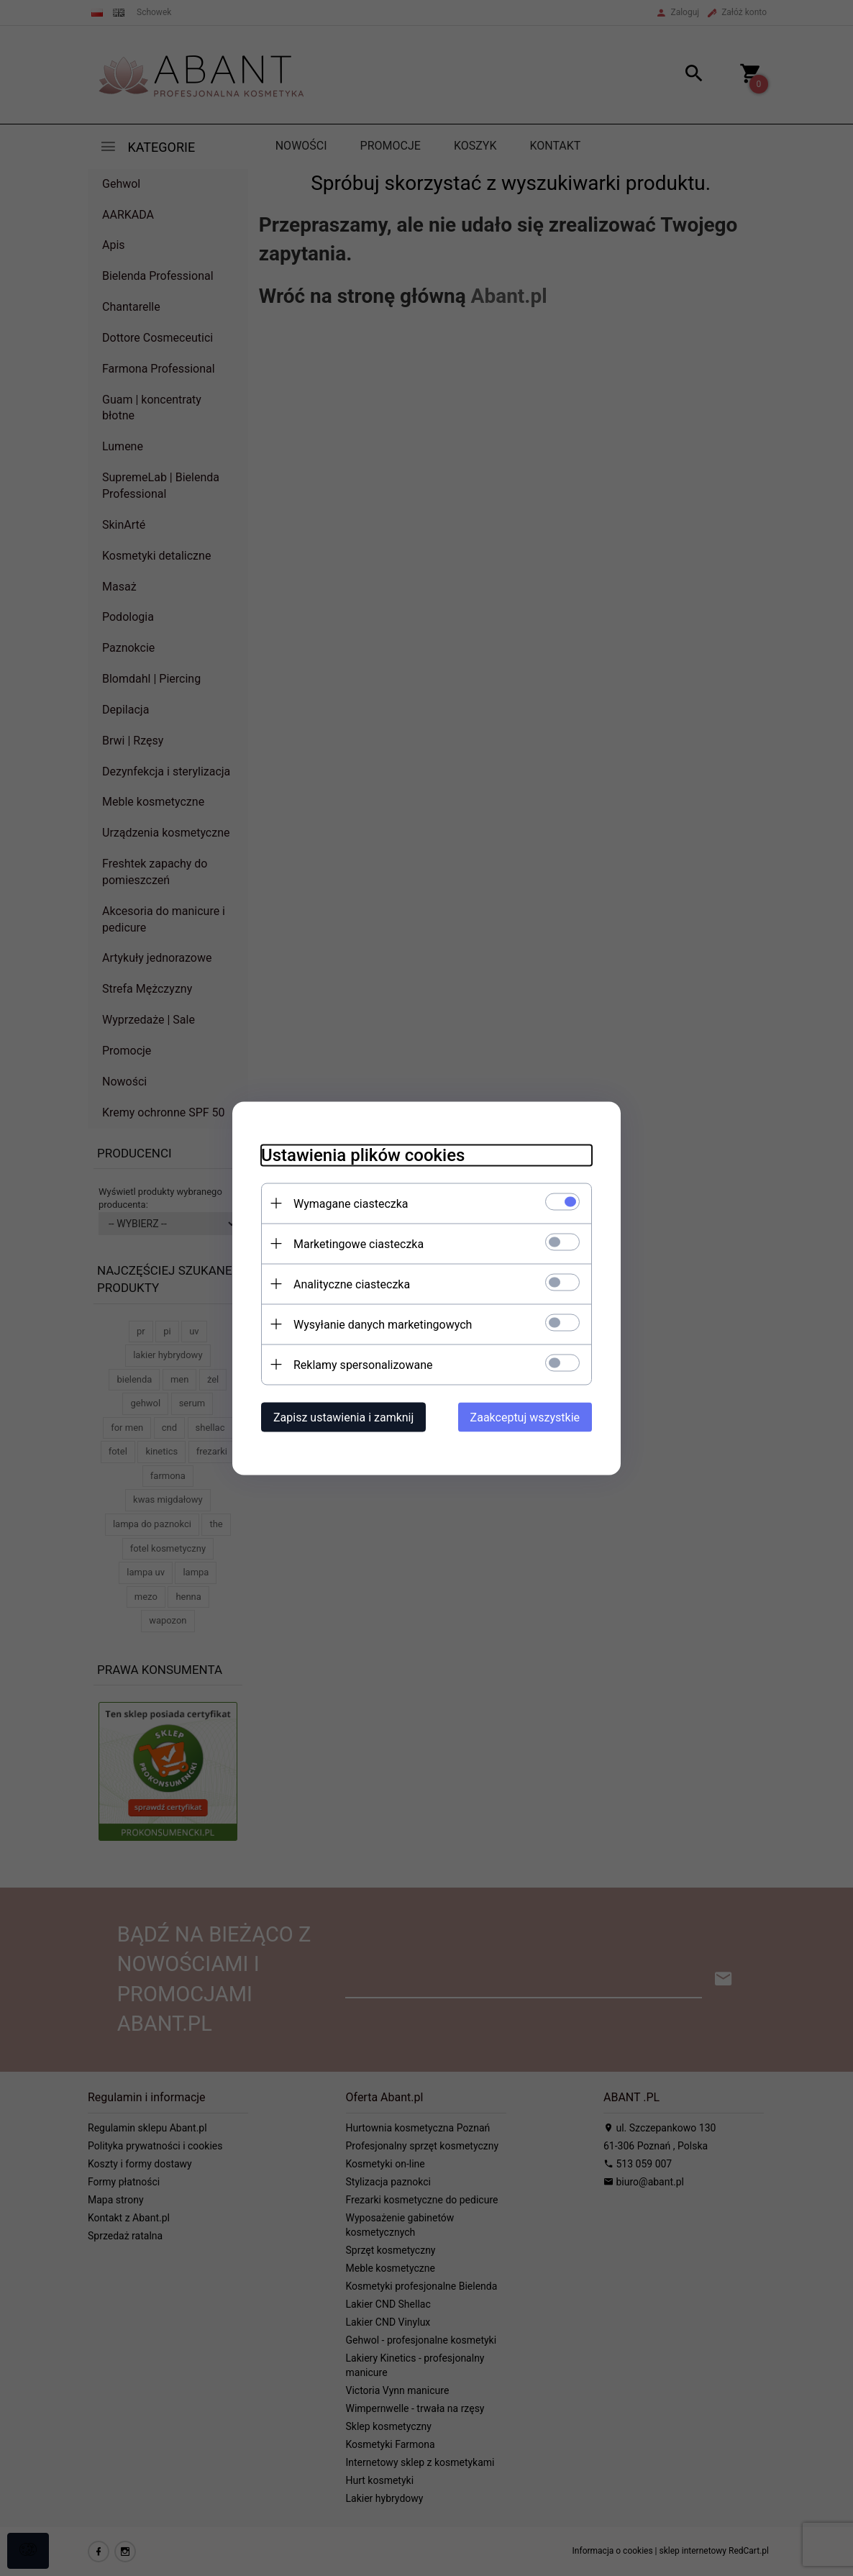 The height and width of the screenshot is (2576, 853). What do you see at coordinates (382, 1324) in the screenshot?
I see `Wysyłanie danych marketingowych` at bounding box center [382, 1324].